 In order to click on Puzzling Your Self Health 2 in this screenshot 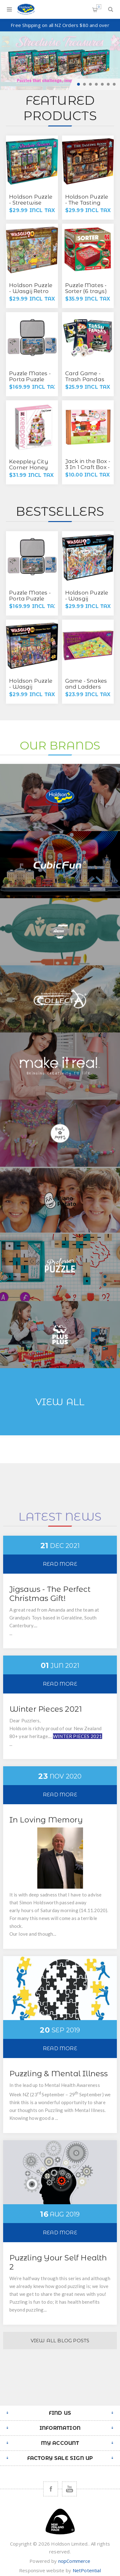, I will do `click(58, 2262)`.